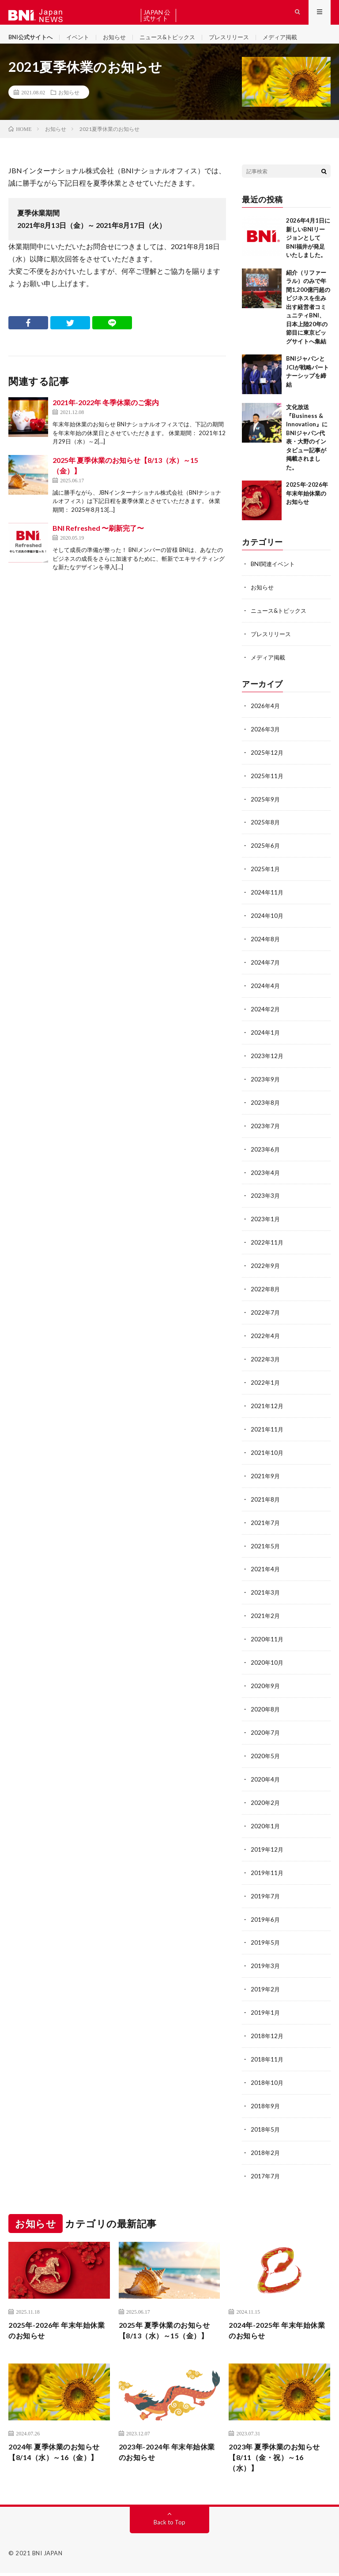  What do you see at coordinates (266, 2162) in the screenshot?
I see `2017年7月` at bounding box center [266, 2162].